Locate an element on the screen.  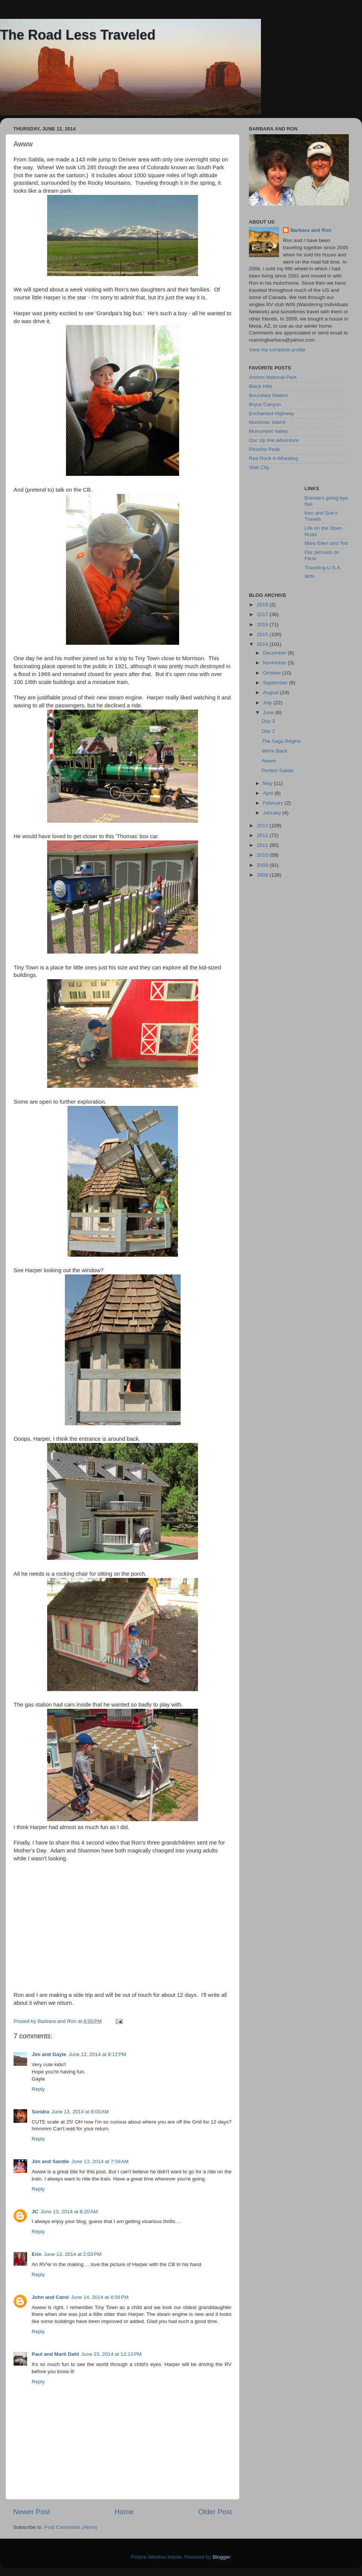
JC is located at coordinates (35, 2211).